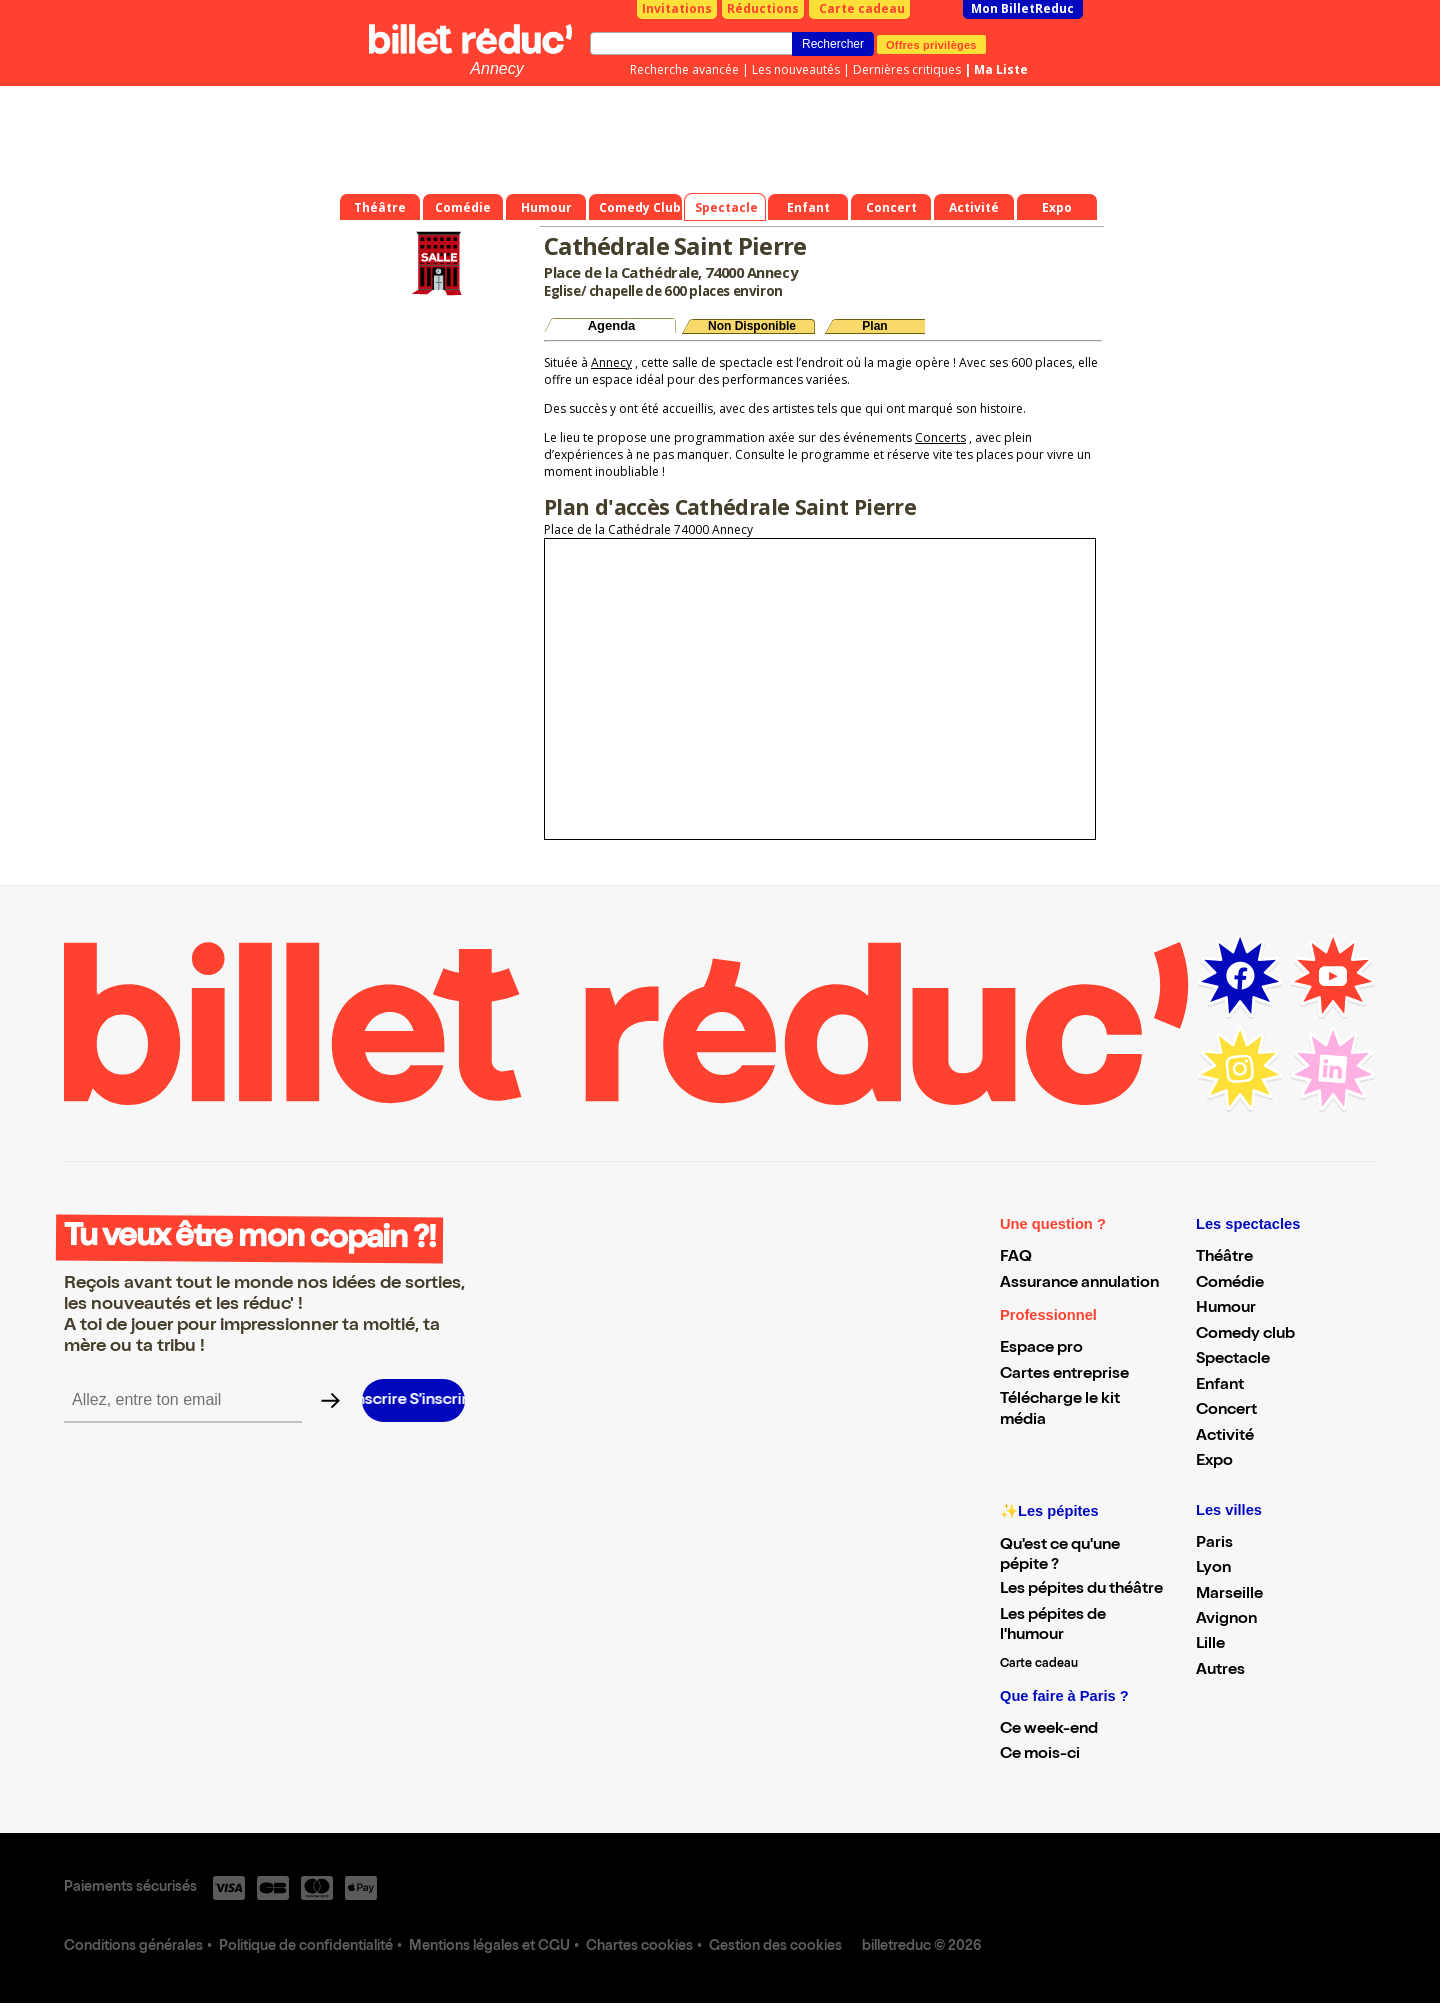 This screenshot has width=1440, height=2013. I want to click on Les nouveautés, so click(796, 69).